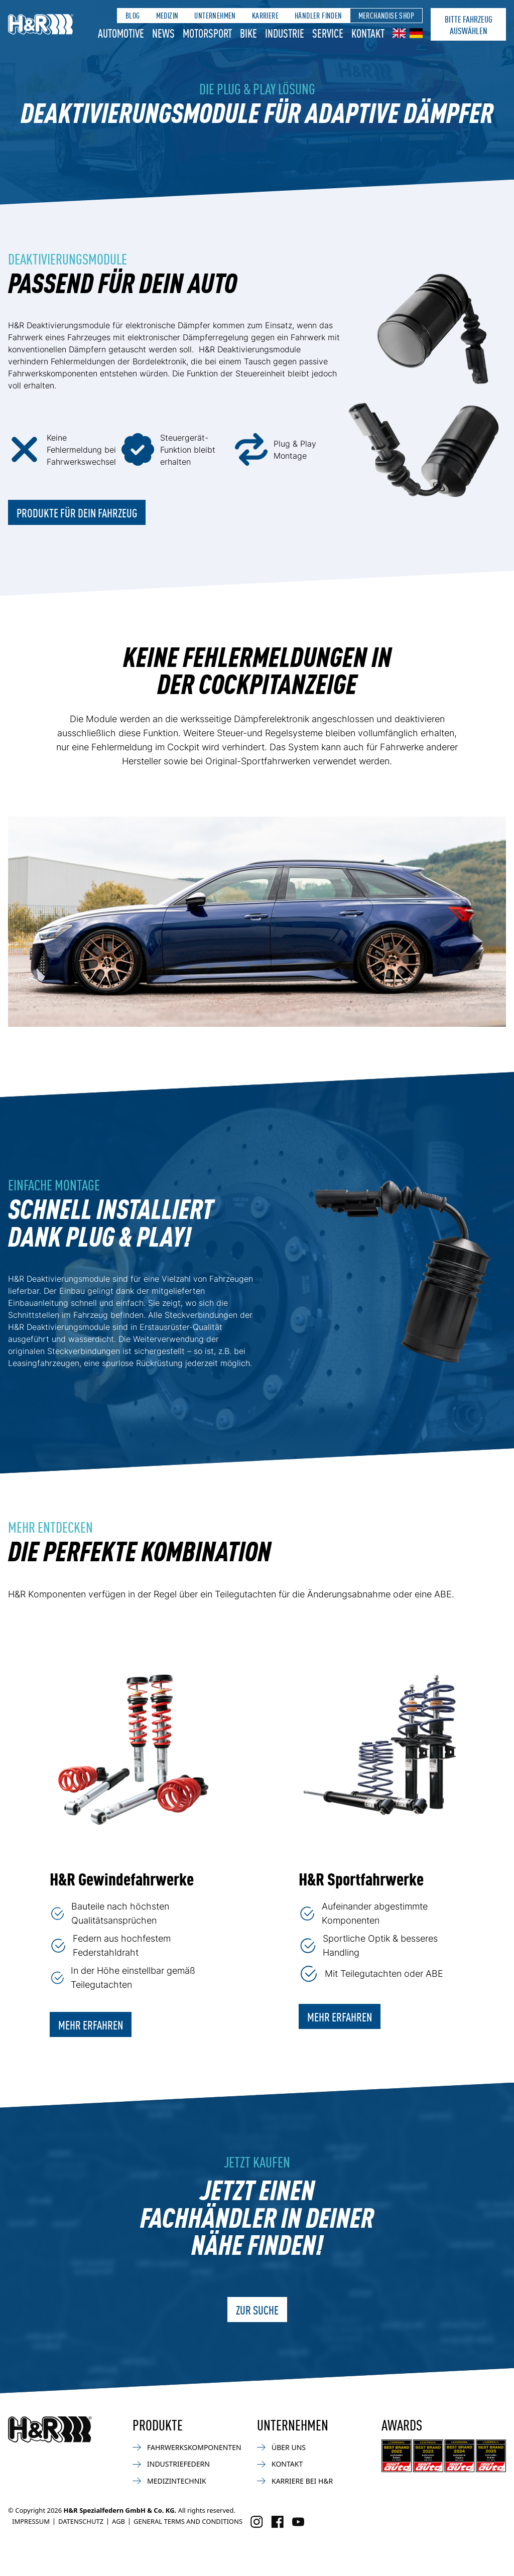 The height and width of the screenshot is (2576, 514). Describe the element at coordinates (163, 32) in the screenshot. I see `News` at that location.